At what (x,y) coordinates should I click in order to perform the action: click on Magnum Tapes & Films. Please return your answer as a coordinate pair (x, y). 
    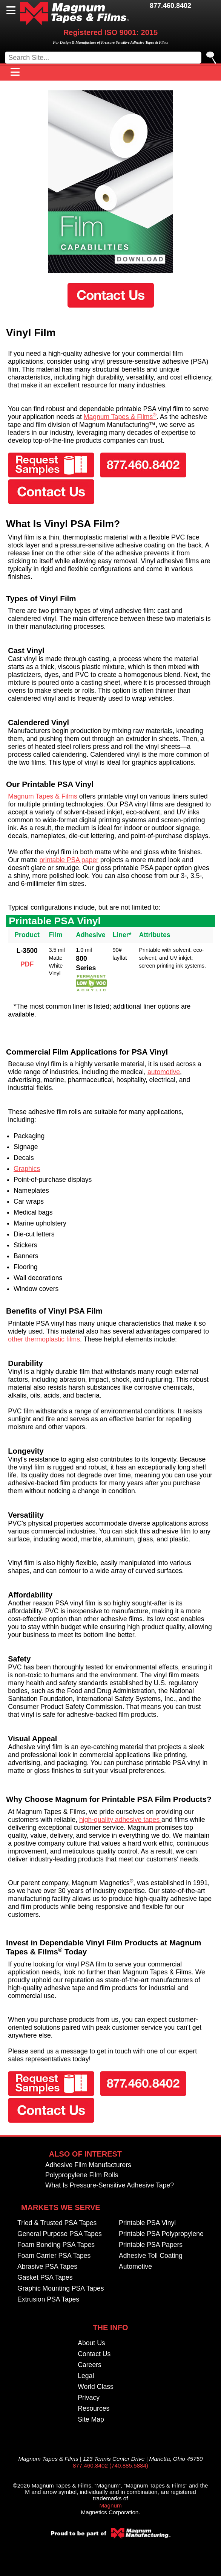
    Looking at the image, I should click on (120, 417).